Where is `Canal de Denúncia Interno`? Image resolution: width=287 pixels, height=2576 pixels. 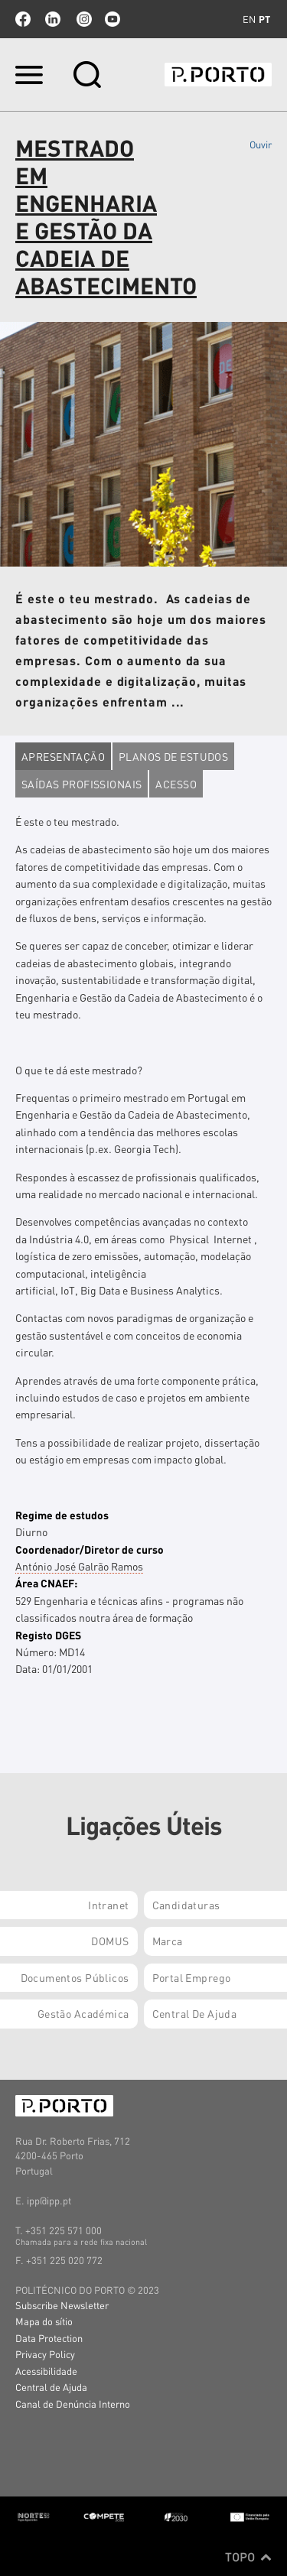 Canal de Denúncia Interno is located at coordinates (72, 2403).